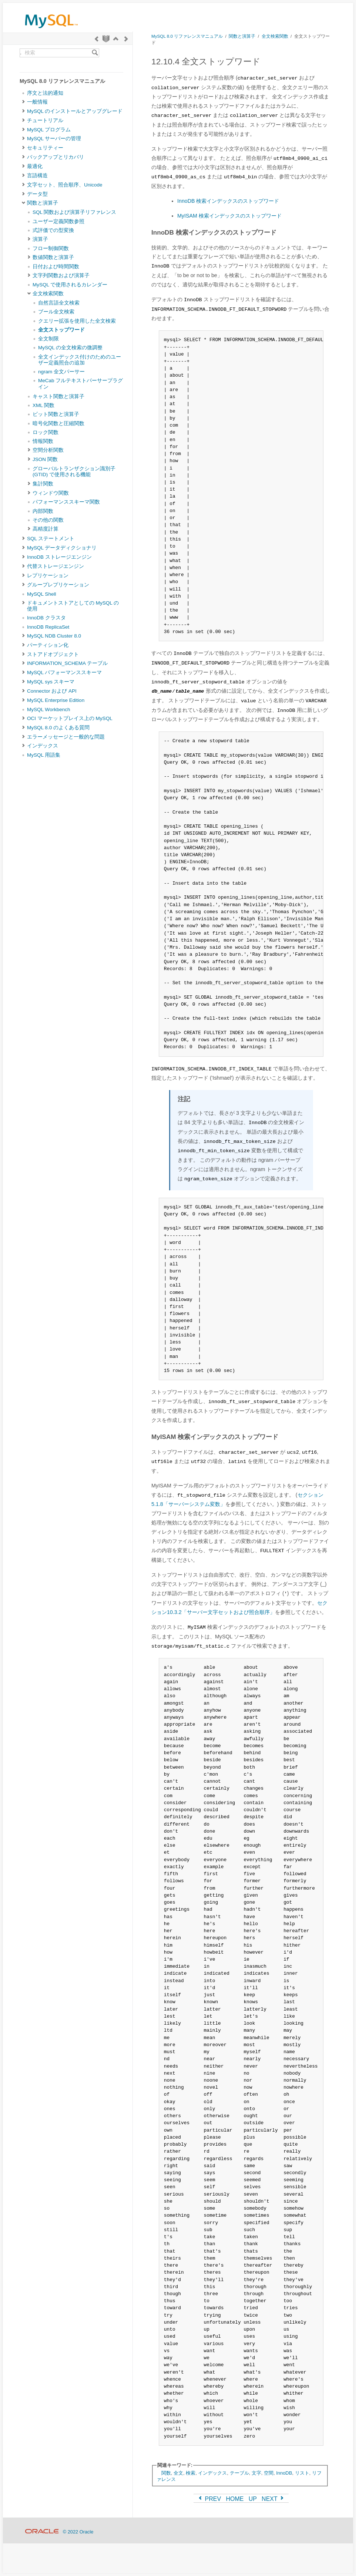  Describe the element at coordinates (48, 627) in the screenshot. I see `InnoDB ReplicaSet` at that location.